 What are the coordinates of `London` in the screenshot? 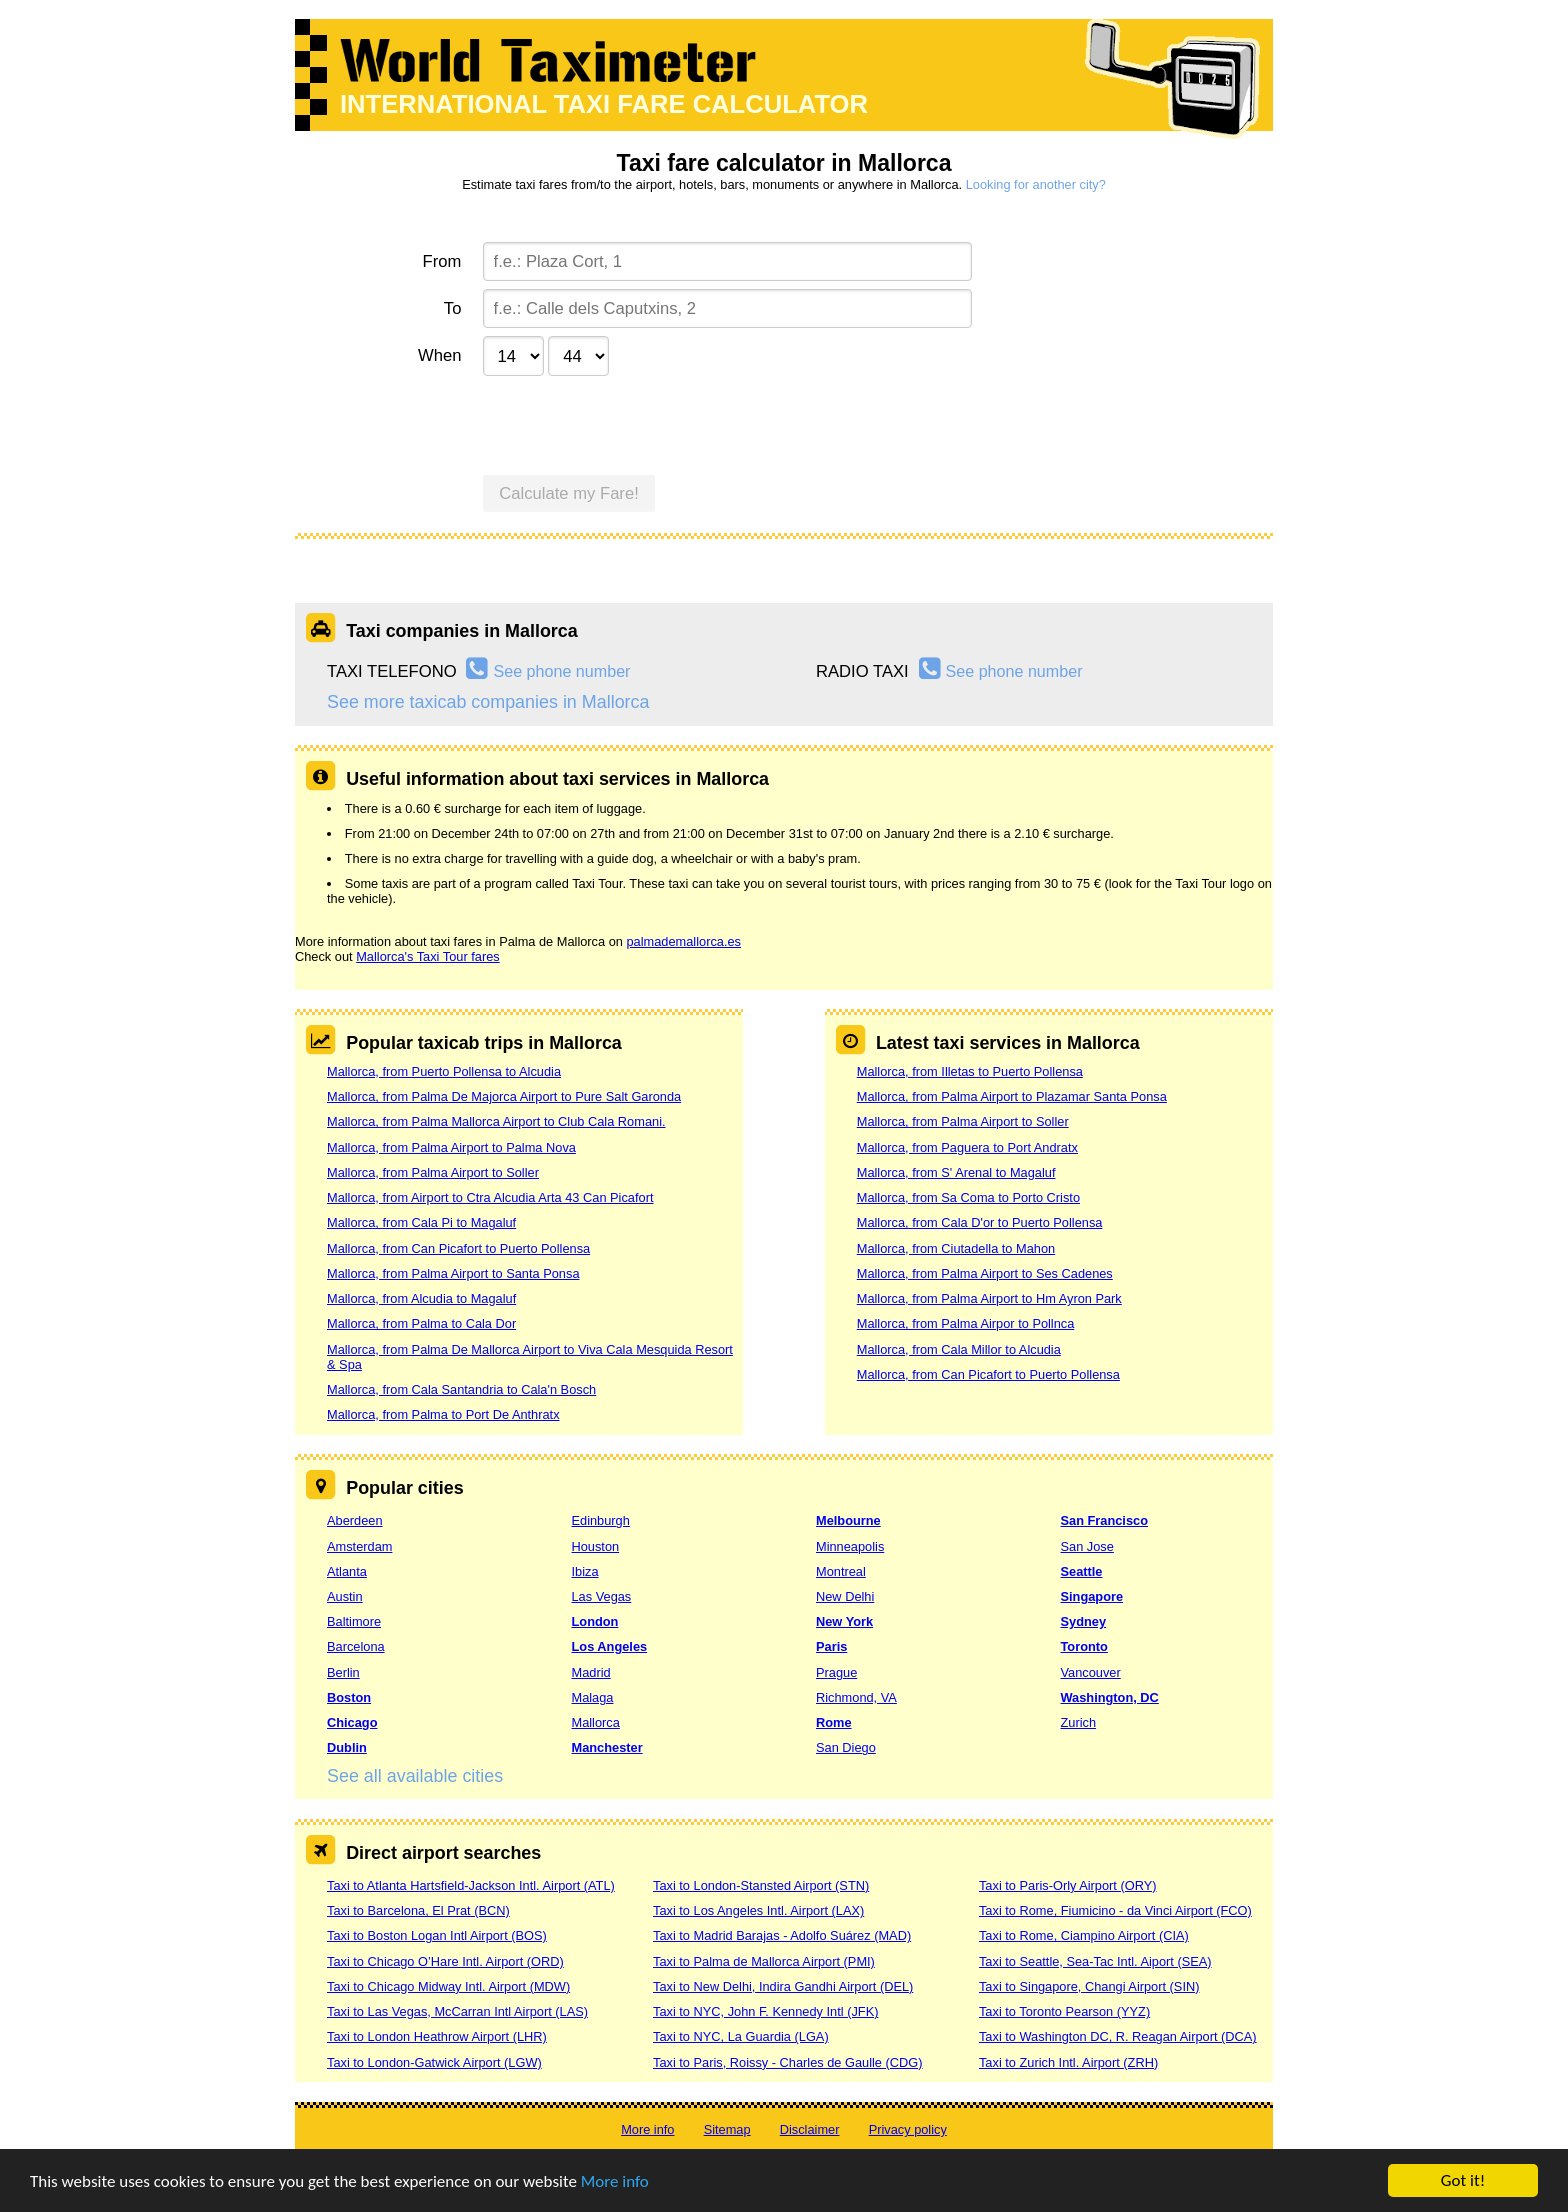 It's located at (595, 1621).